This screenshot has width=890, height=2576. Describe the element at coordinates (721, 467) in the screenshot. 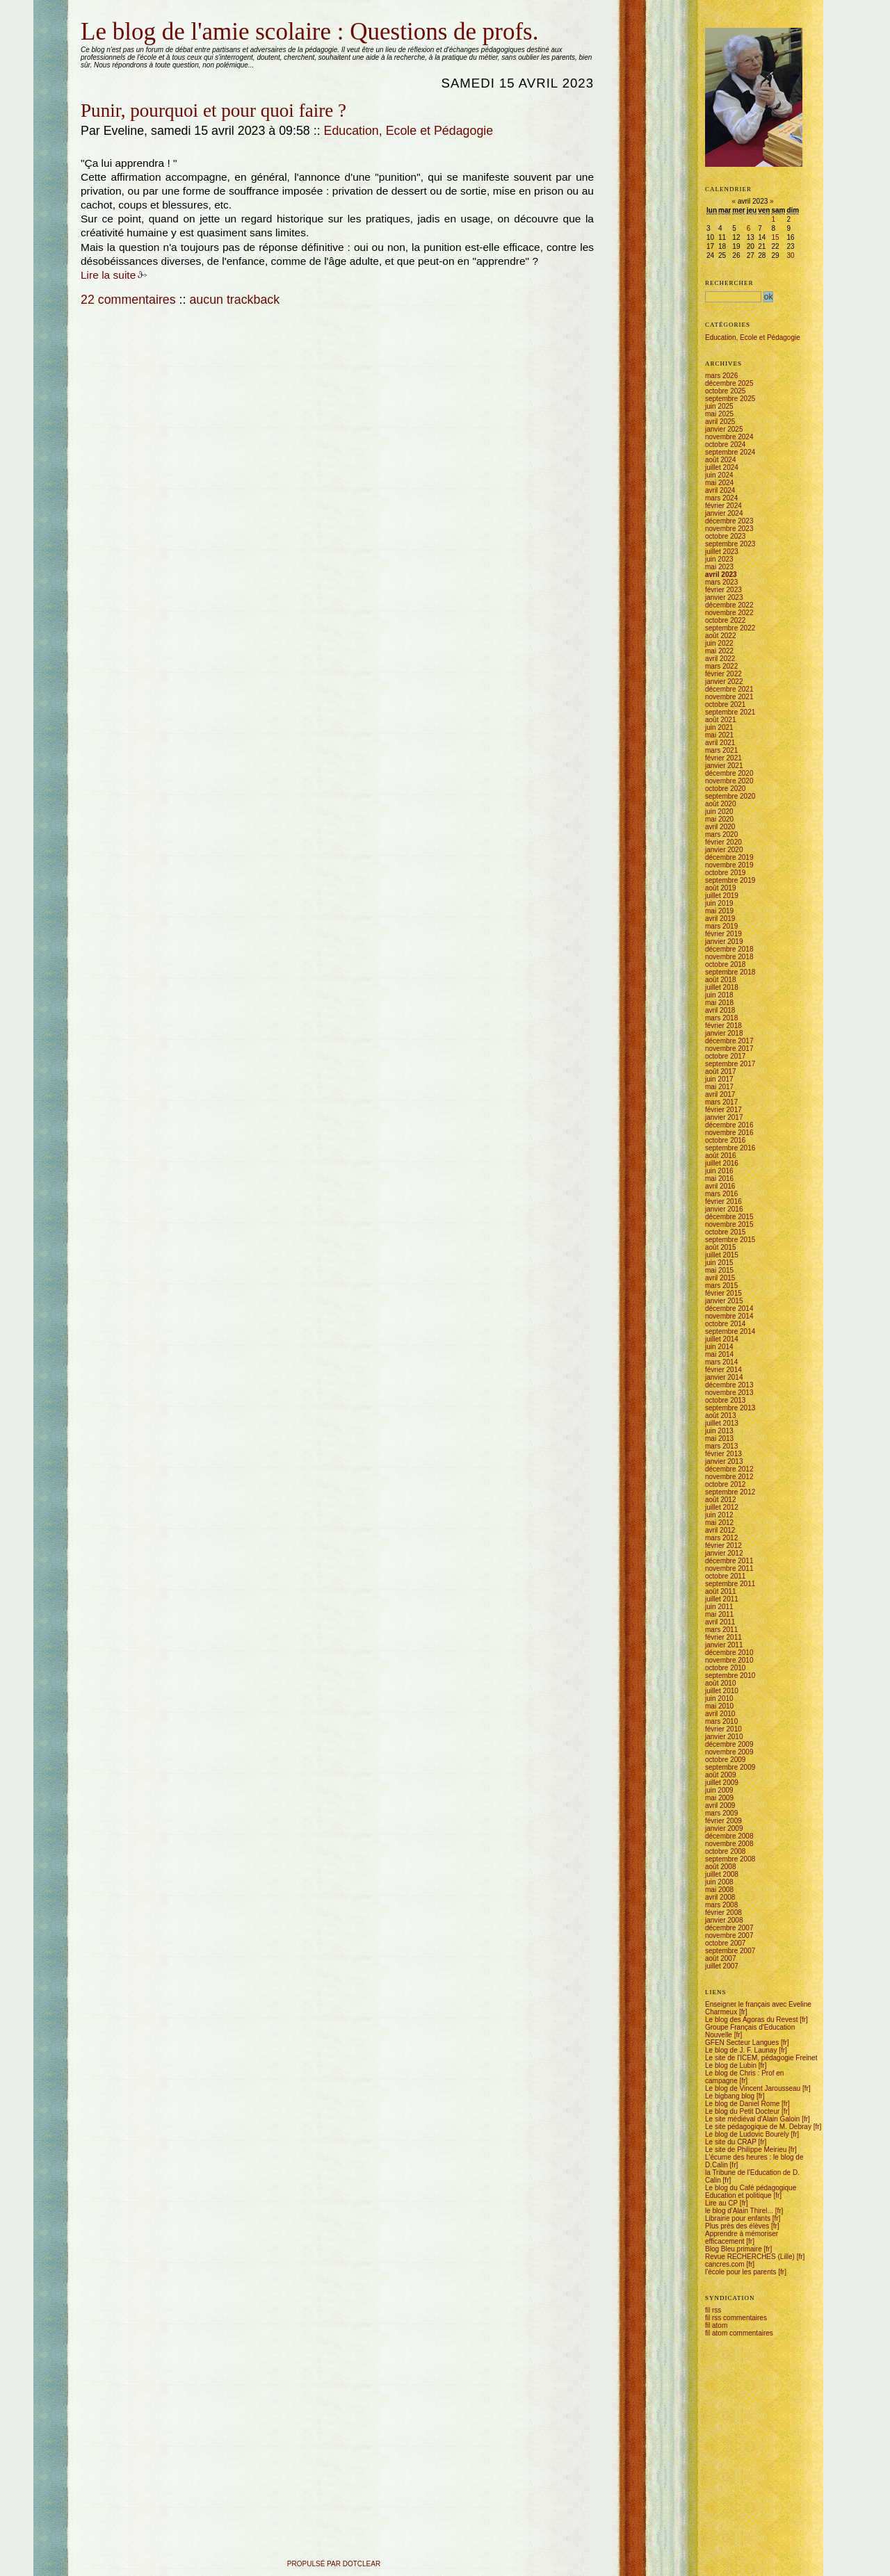

I see `juillet 2024` at that location.